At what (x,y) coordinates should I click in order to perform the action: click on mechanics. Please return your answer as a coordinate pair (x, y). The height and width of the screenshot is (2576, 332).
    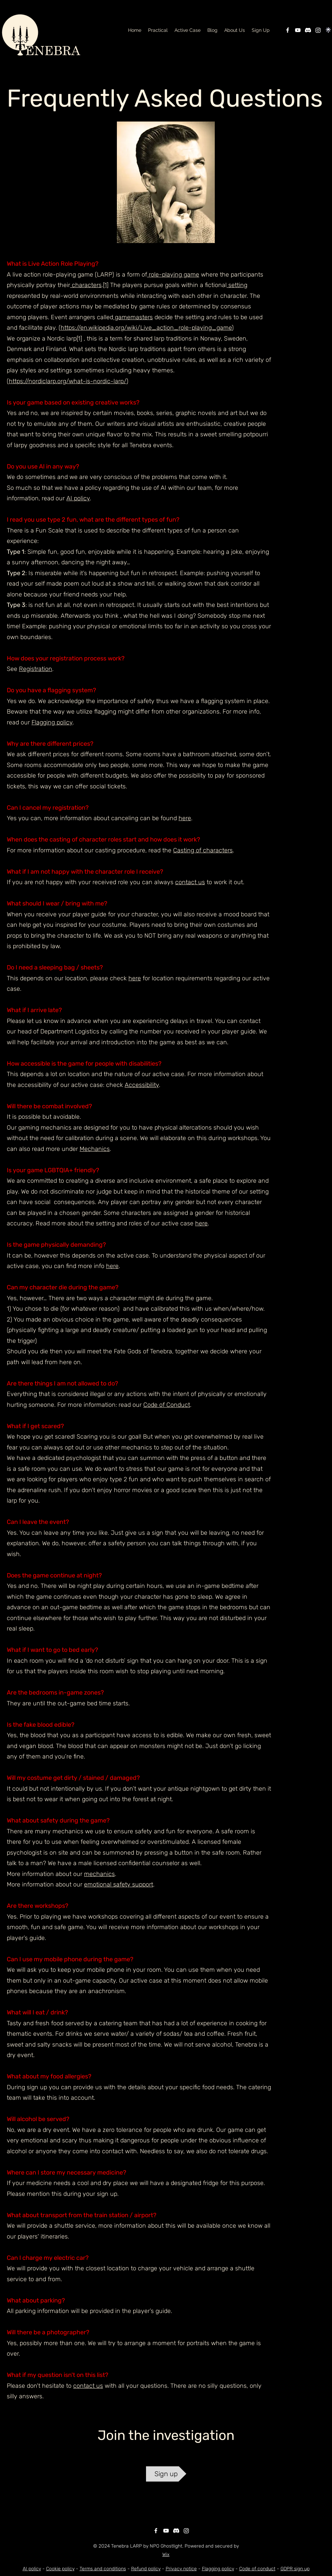
    Looking at the image, I should click on (99, 1874).